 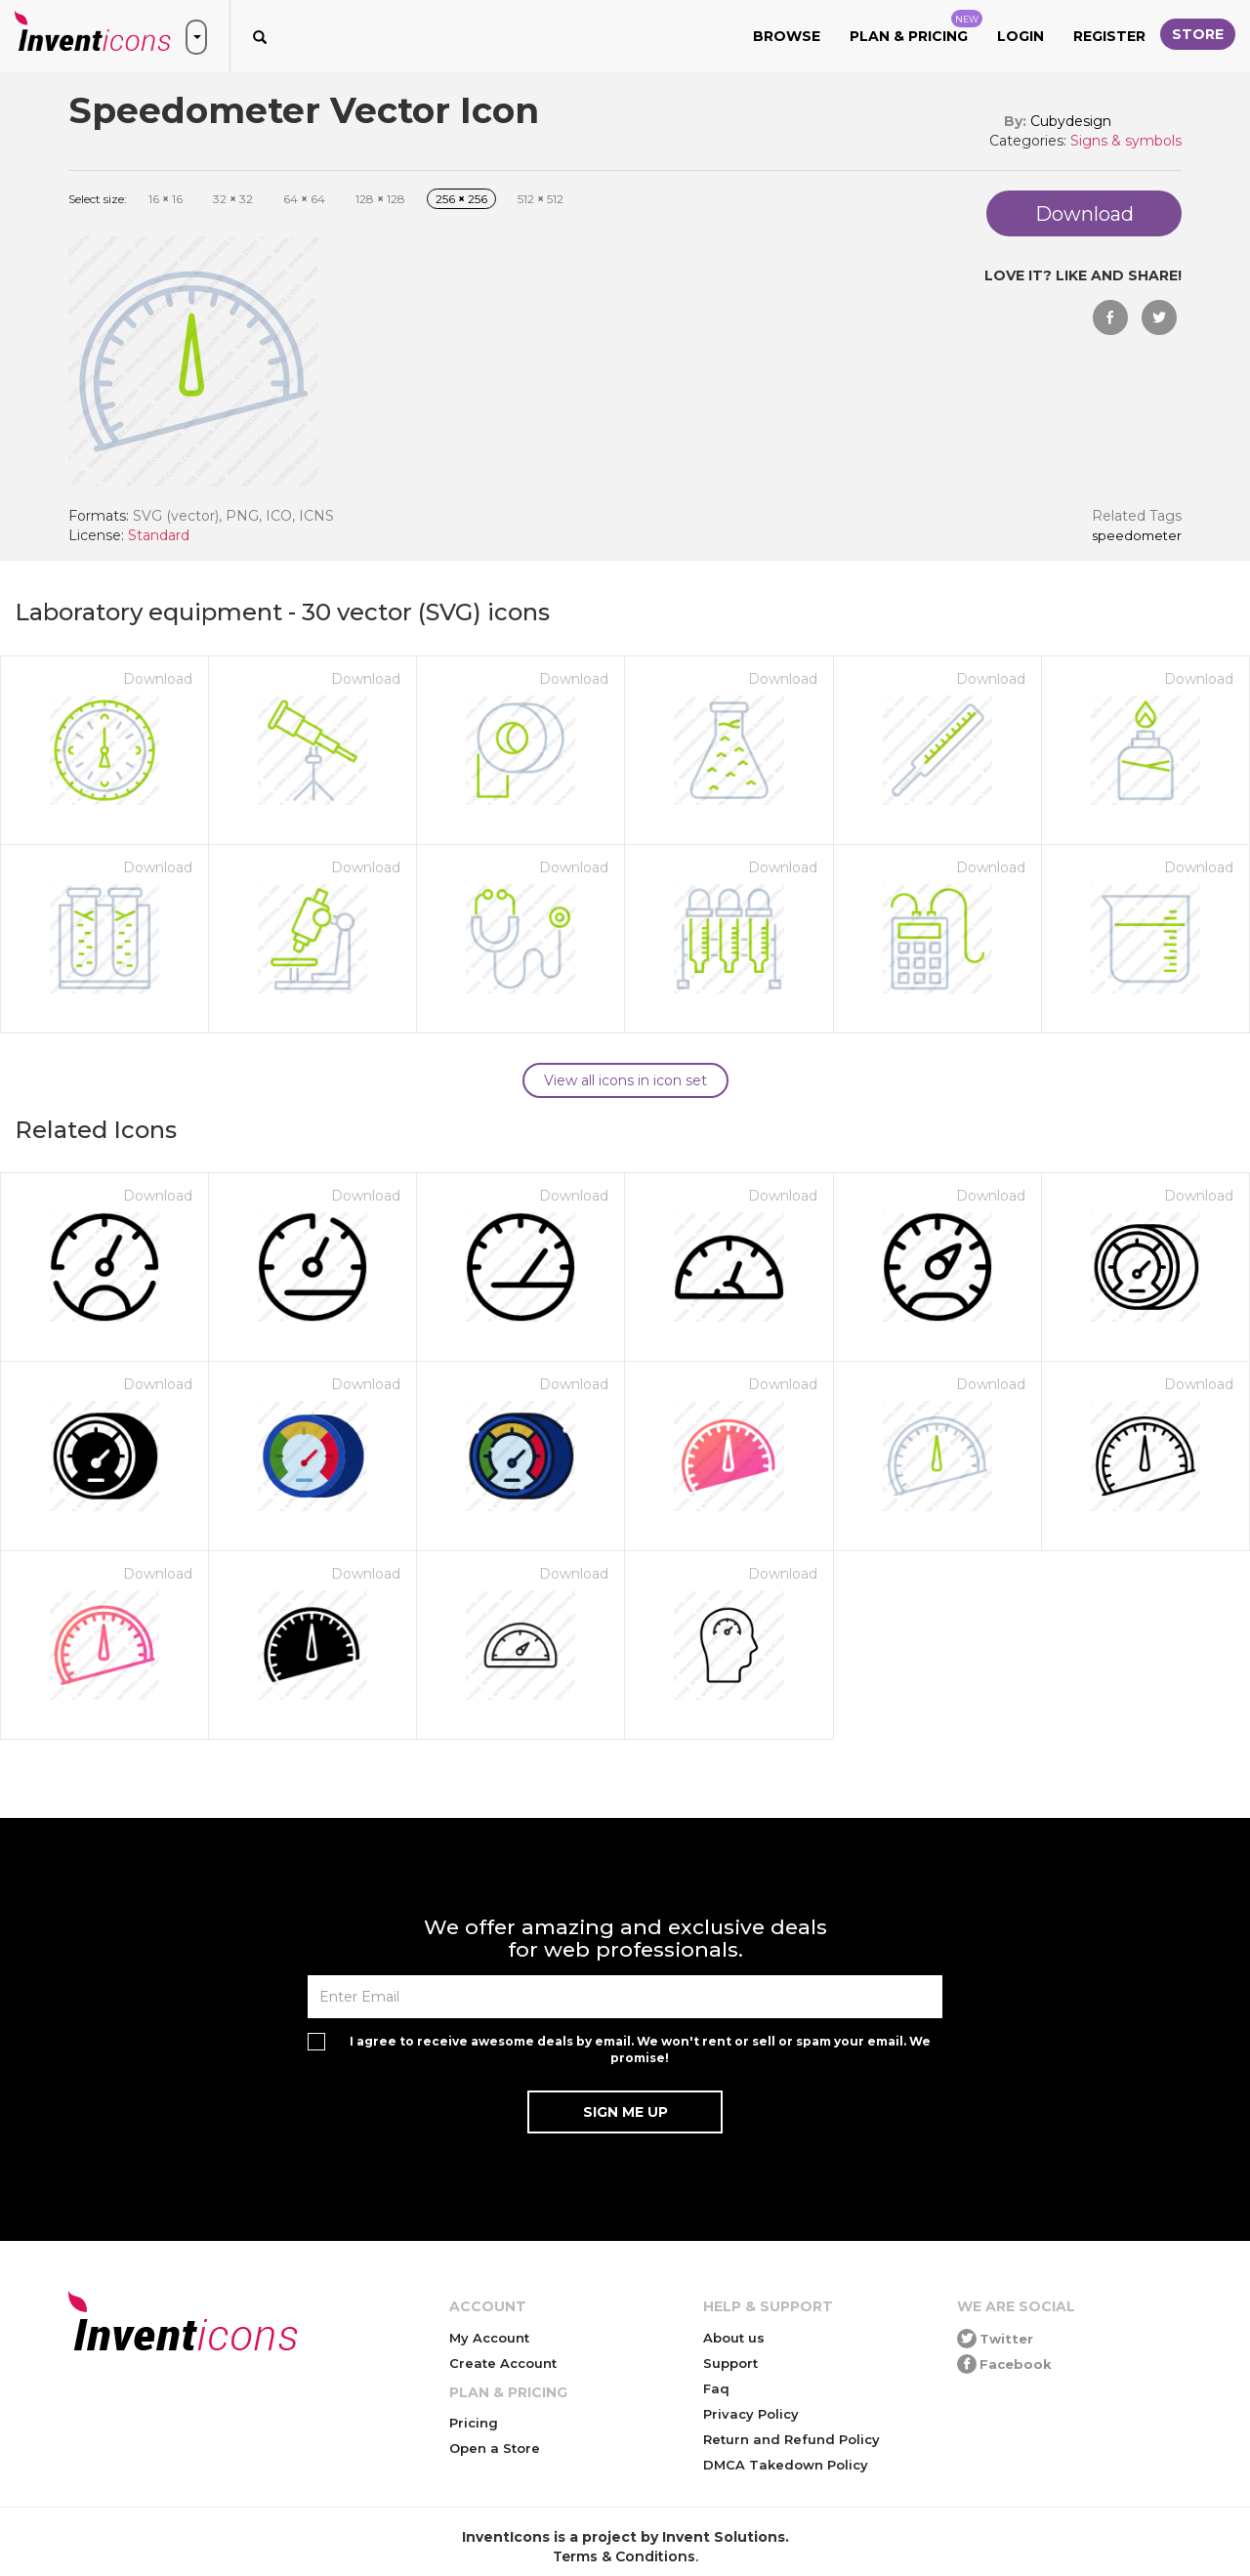 What do you see at coordinates (233, 198) in the screenshot?
I see `32 32` at bounding box center [233, 198].